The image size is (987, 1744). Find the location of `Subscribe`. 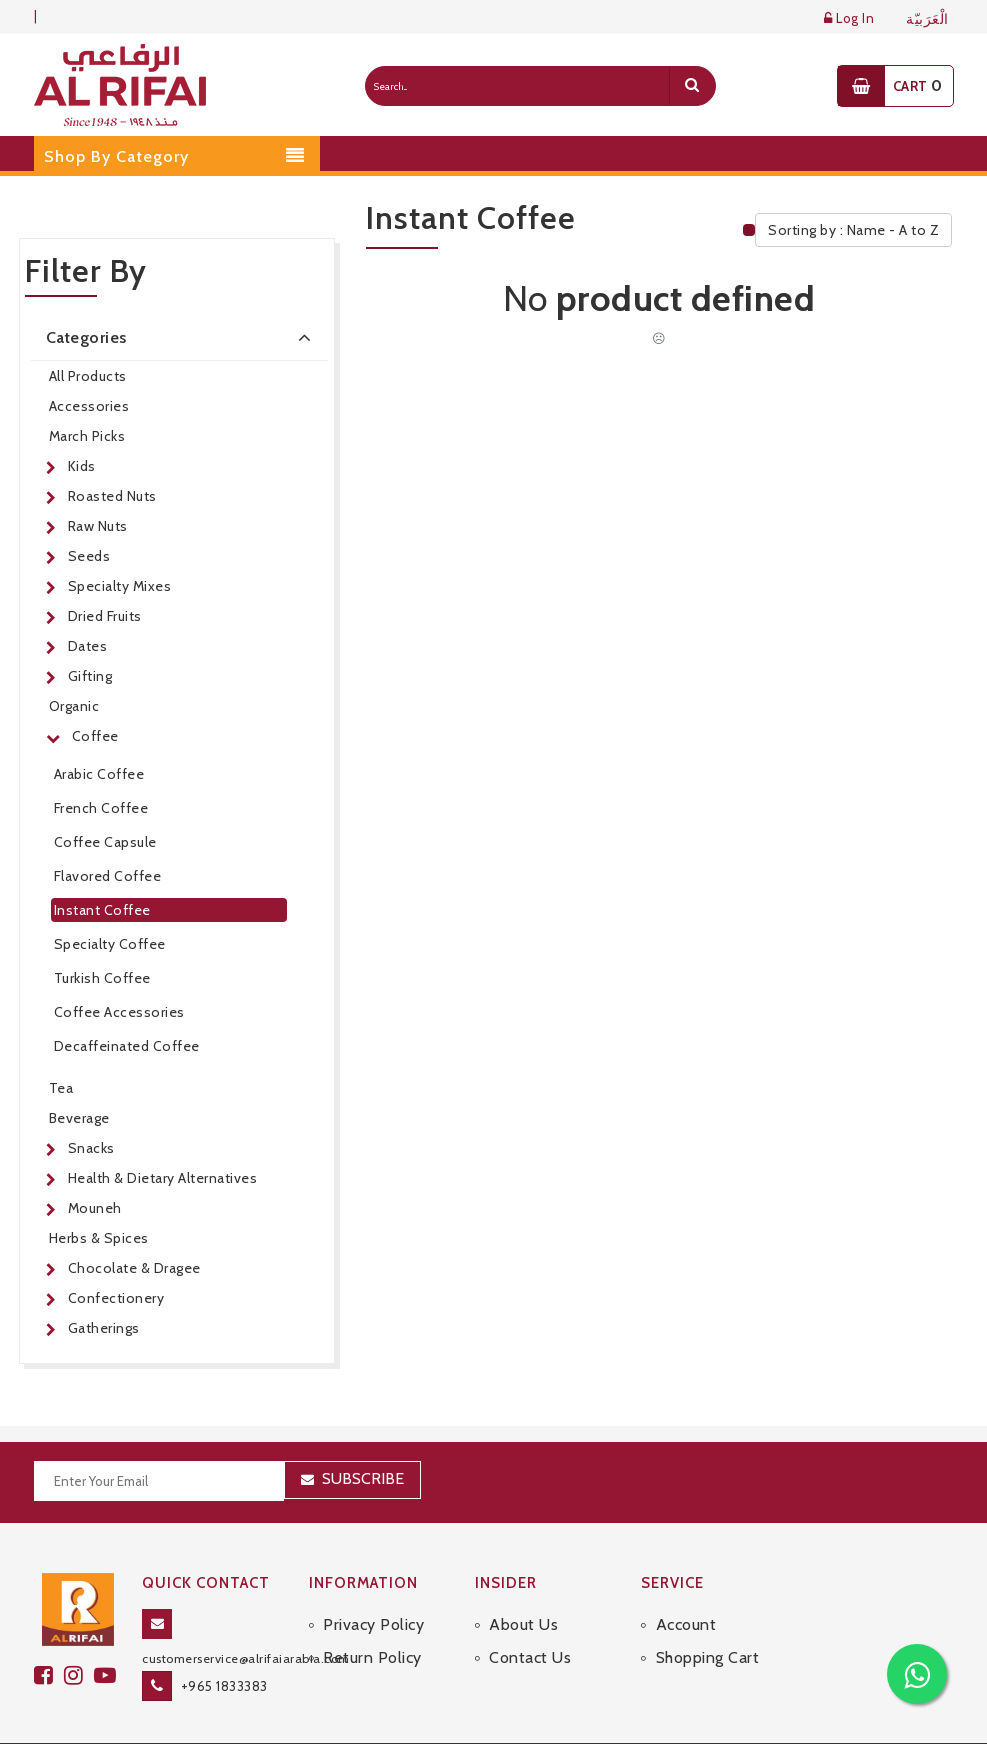

Subscribe is located at coordinates (363, 1478).